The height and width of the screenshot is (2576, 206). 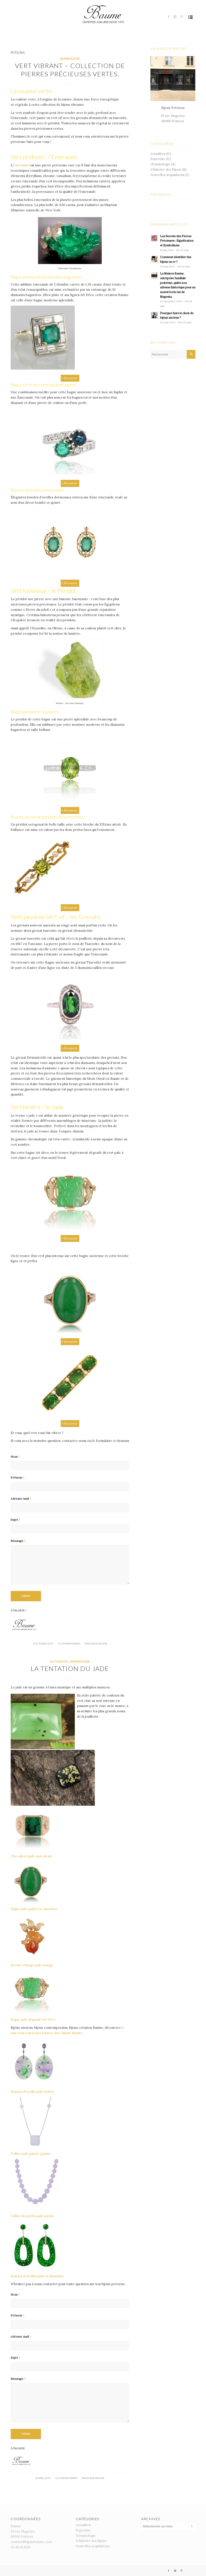 I want to click on Nouvelles acquisitions, so click(x=167, y=175).